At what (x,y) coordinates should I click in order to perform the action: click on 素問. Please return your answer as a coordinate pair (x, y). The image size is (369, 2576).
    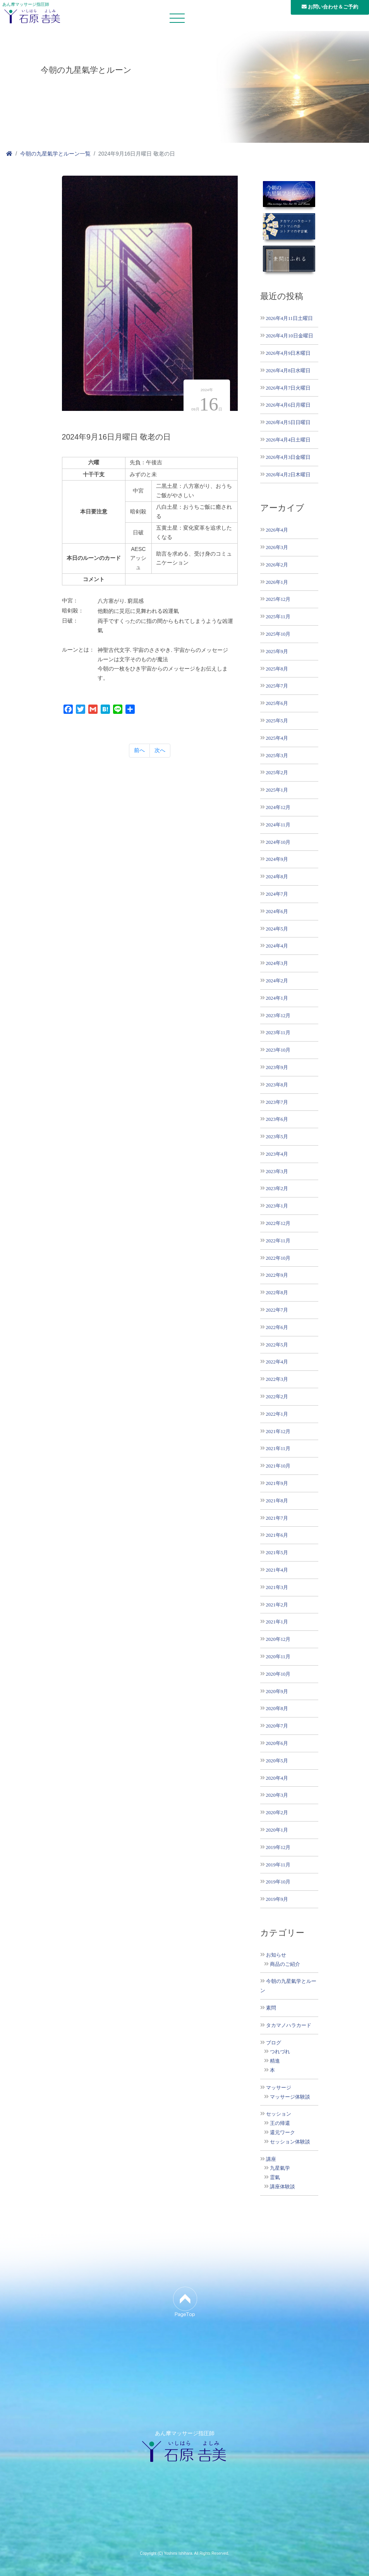
    Looking at the image, I should click on (271, 2008).